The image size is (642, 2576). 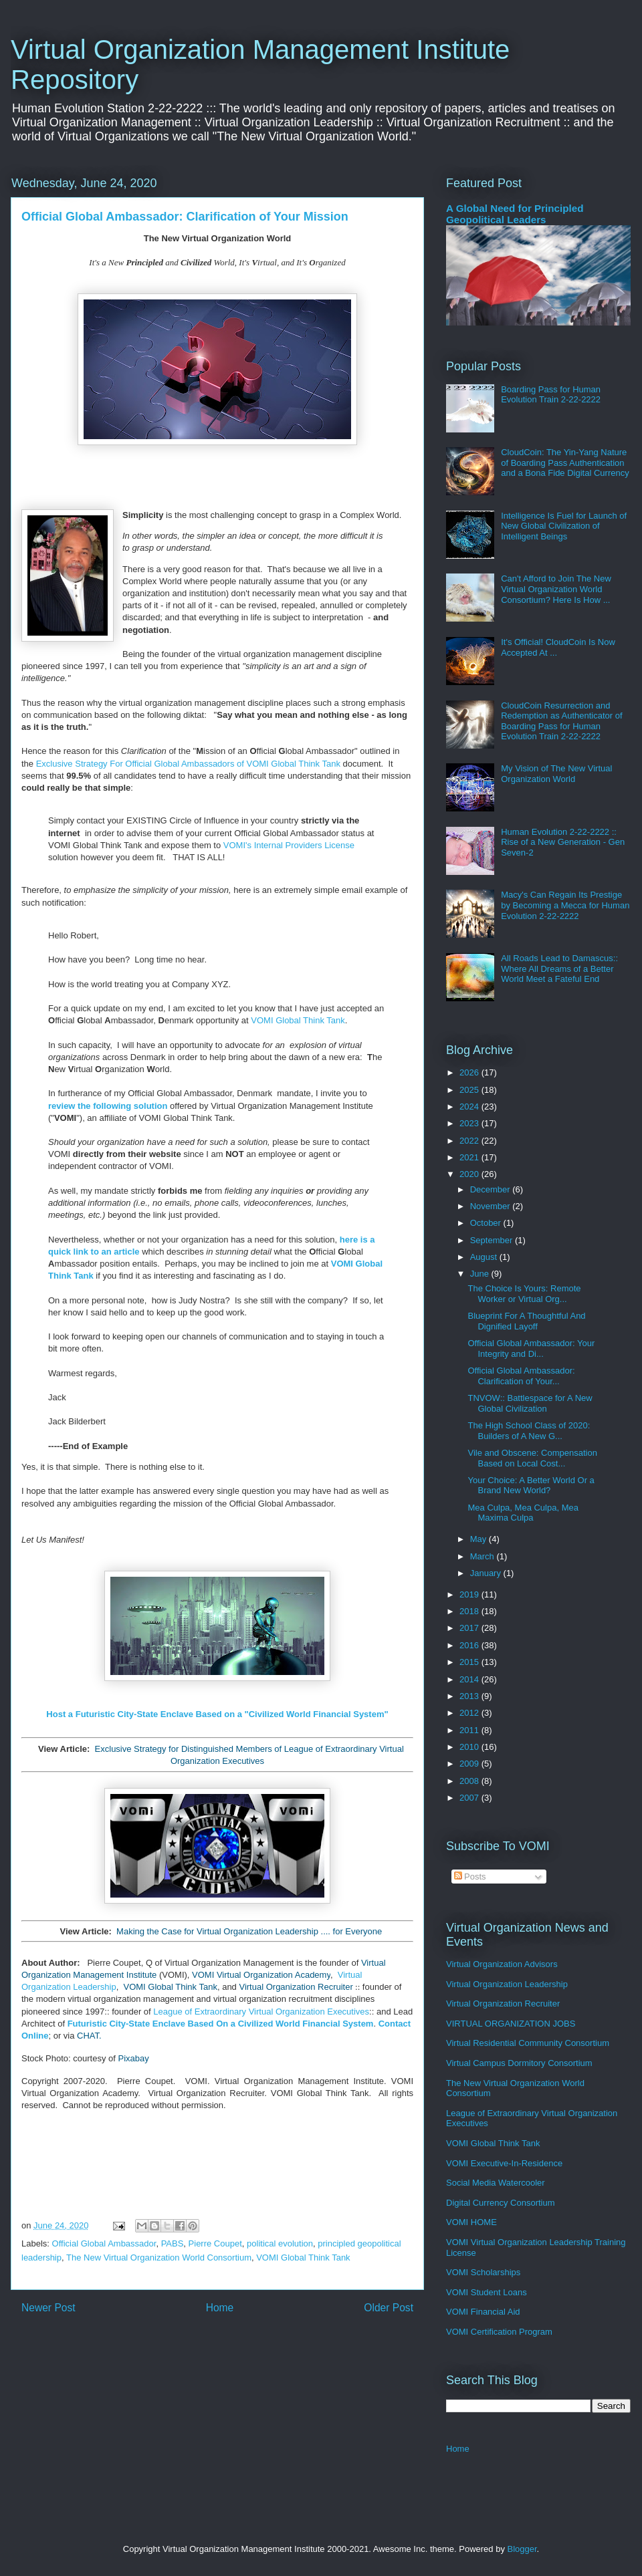 What do you see at coordinates (470, 1679) in the screenshot?
I see `2014` at bounding box center [470, 1679].